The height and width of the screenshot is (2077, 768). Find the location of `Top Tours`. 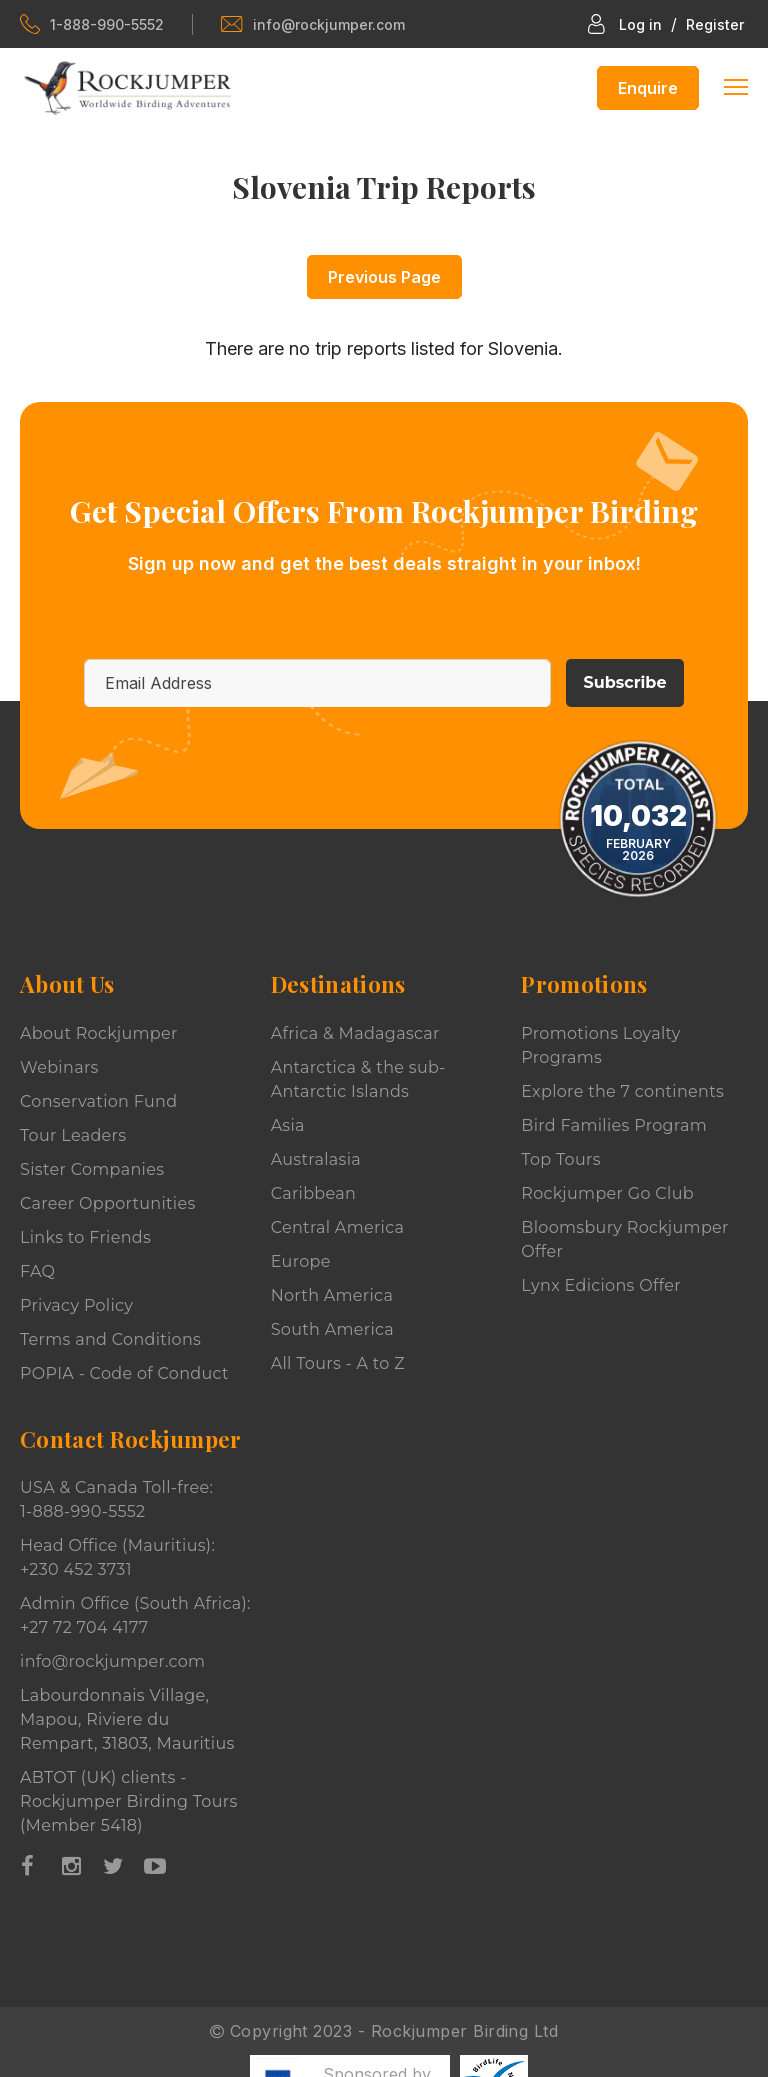

Top Tours is located at coordinates (561, 1159).